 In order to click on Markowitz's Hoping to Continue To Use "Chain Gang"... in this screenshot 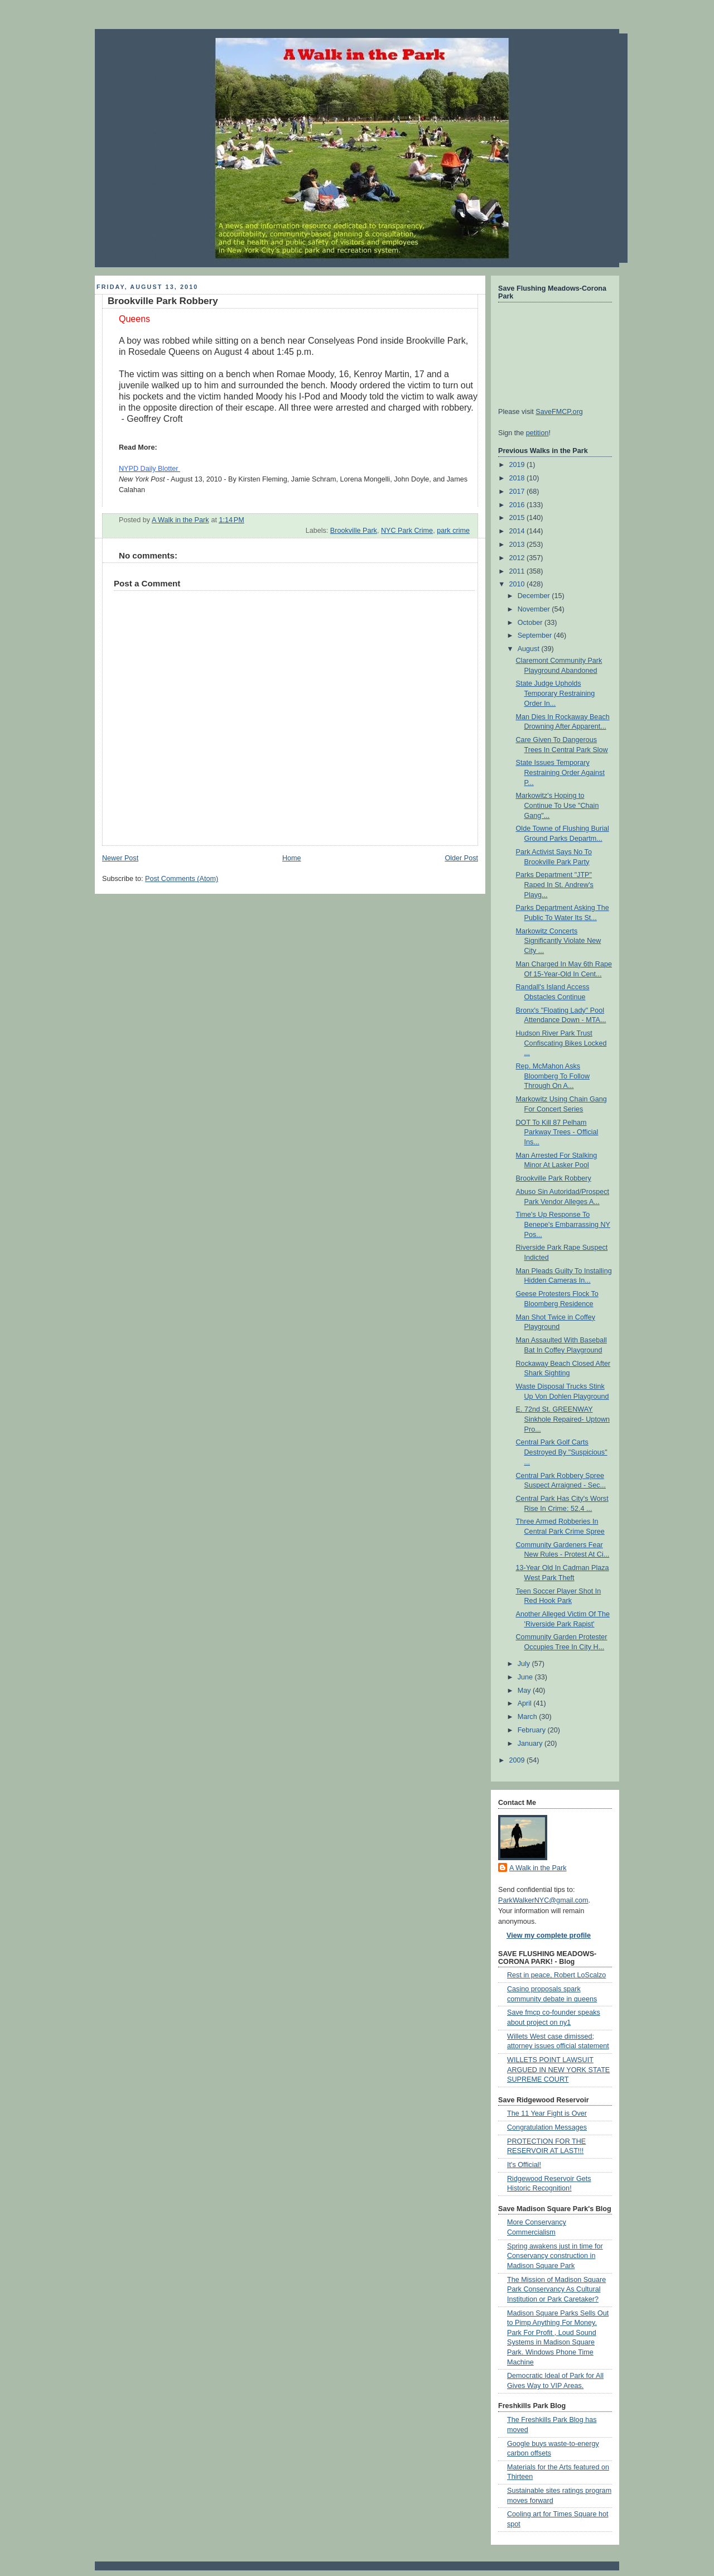, I will do `click(557, 805)`.